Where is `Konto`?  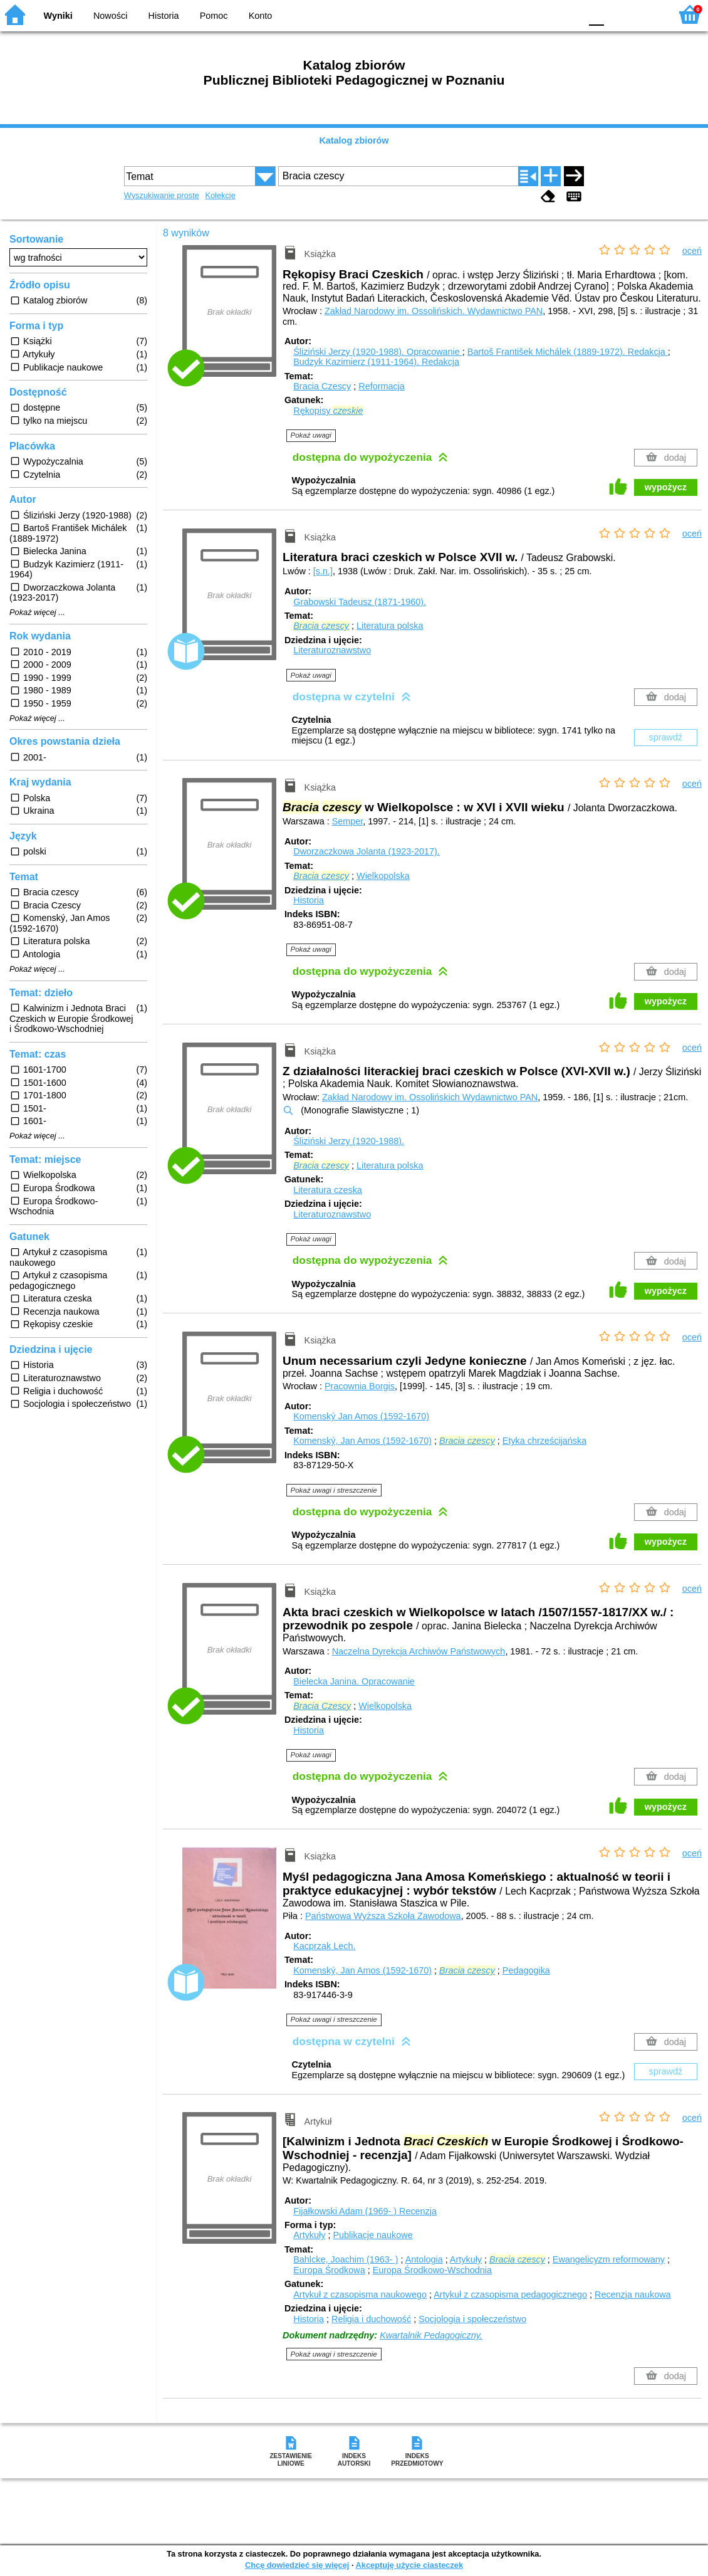
Konto is located at coordinates (261, 16).